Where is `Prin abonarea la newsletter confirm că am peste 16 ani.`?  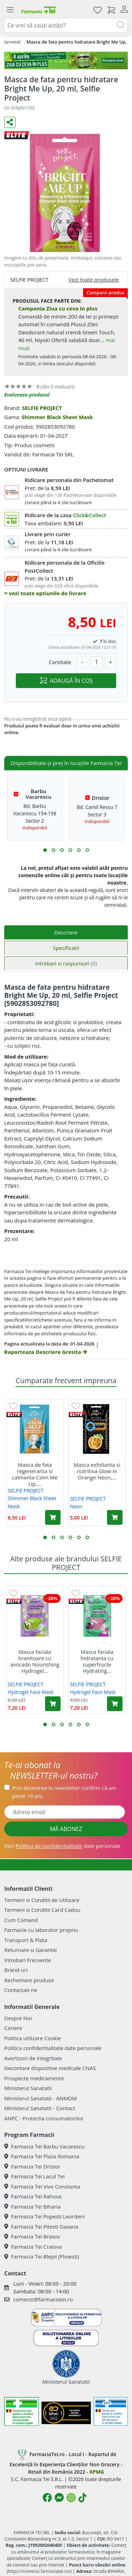
Prin abonarea la newsletter confirm că am peste 16 ani. is located at coordinates (64, 1791).